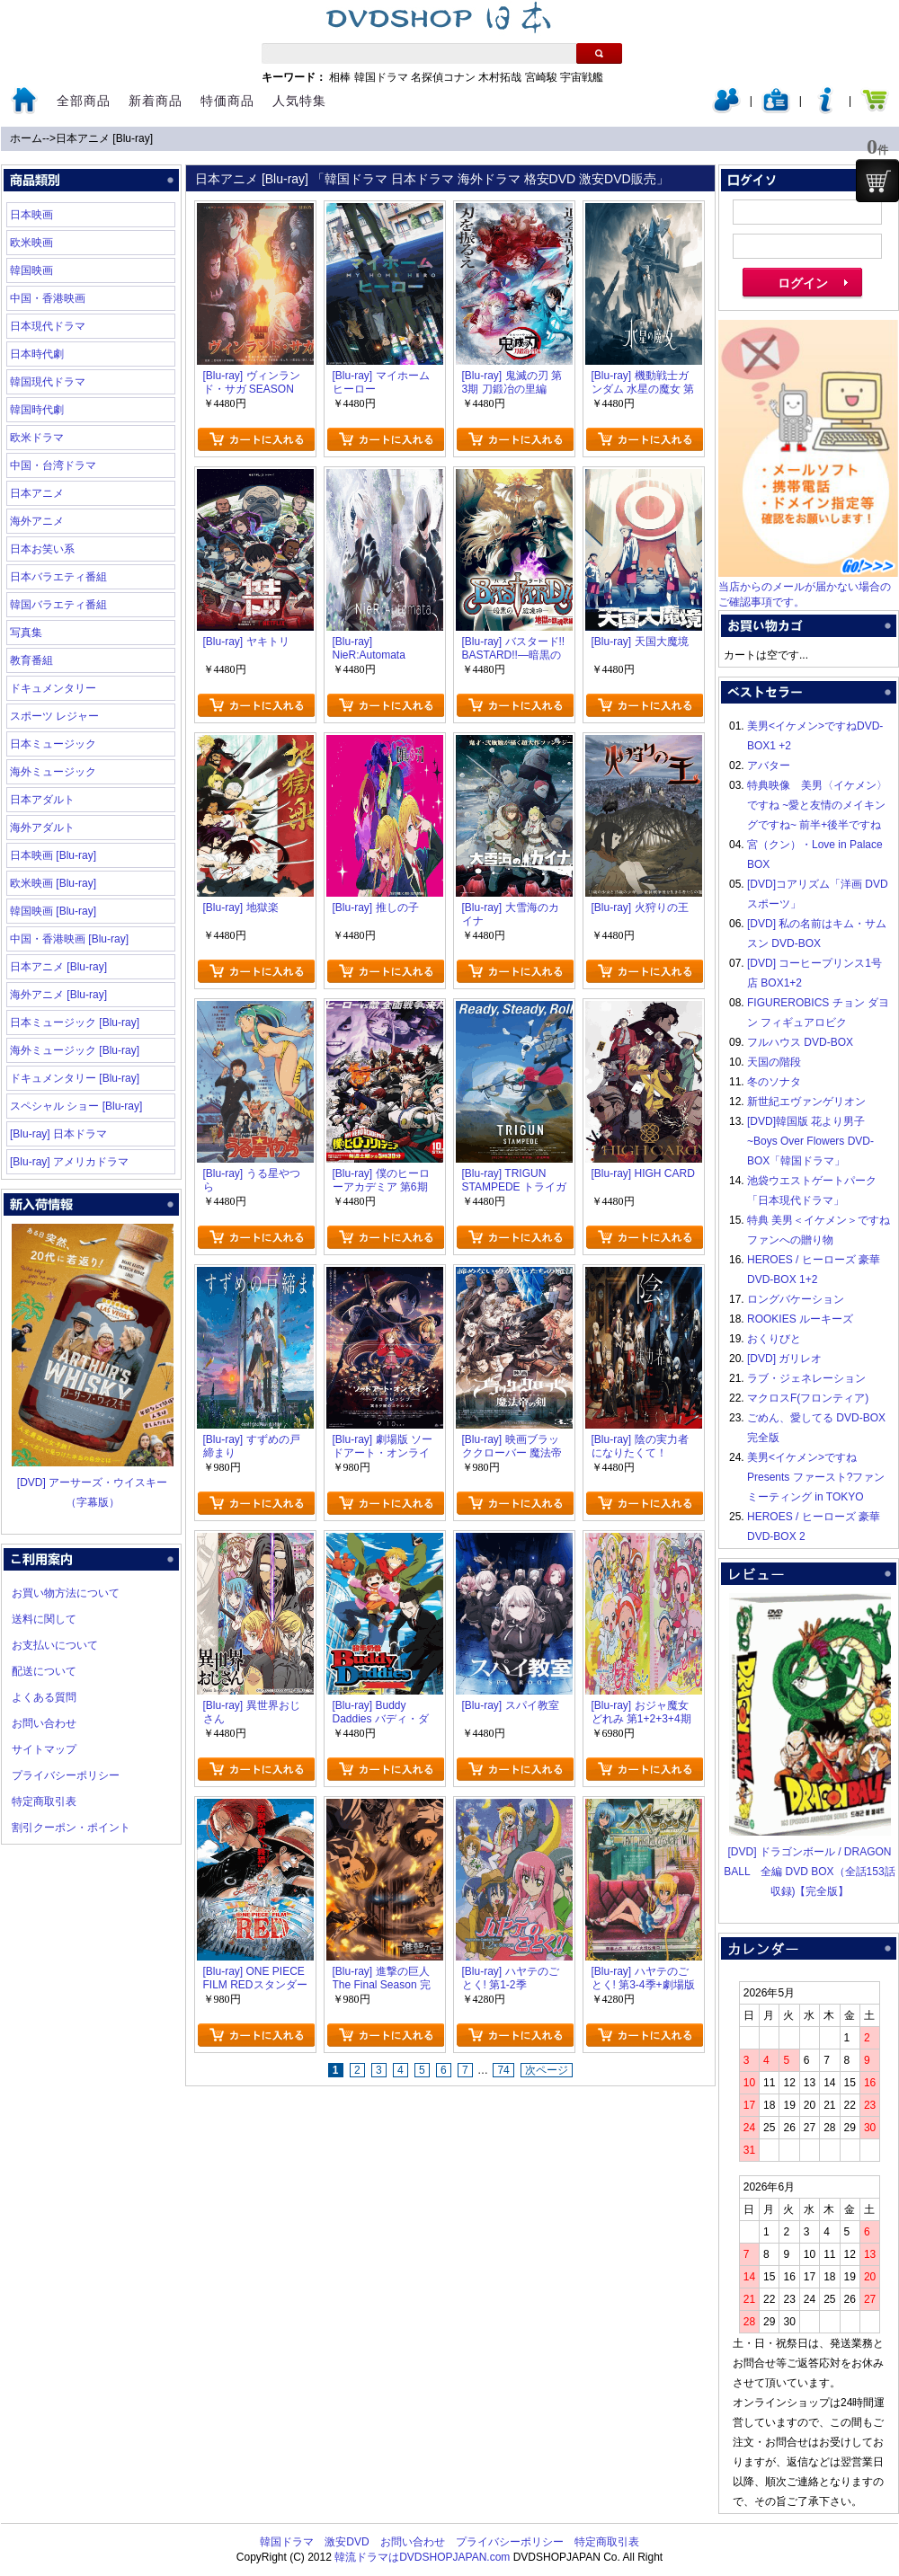 The height and width of the screenshot is (2576, 899). I want to click on 欧米映画, so click(31, 242).